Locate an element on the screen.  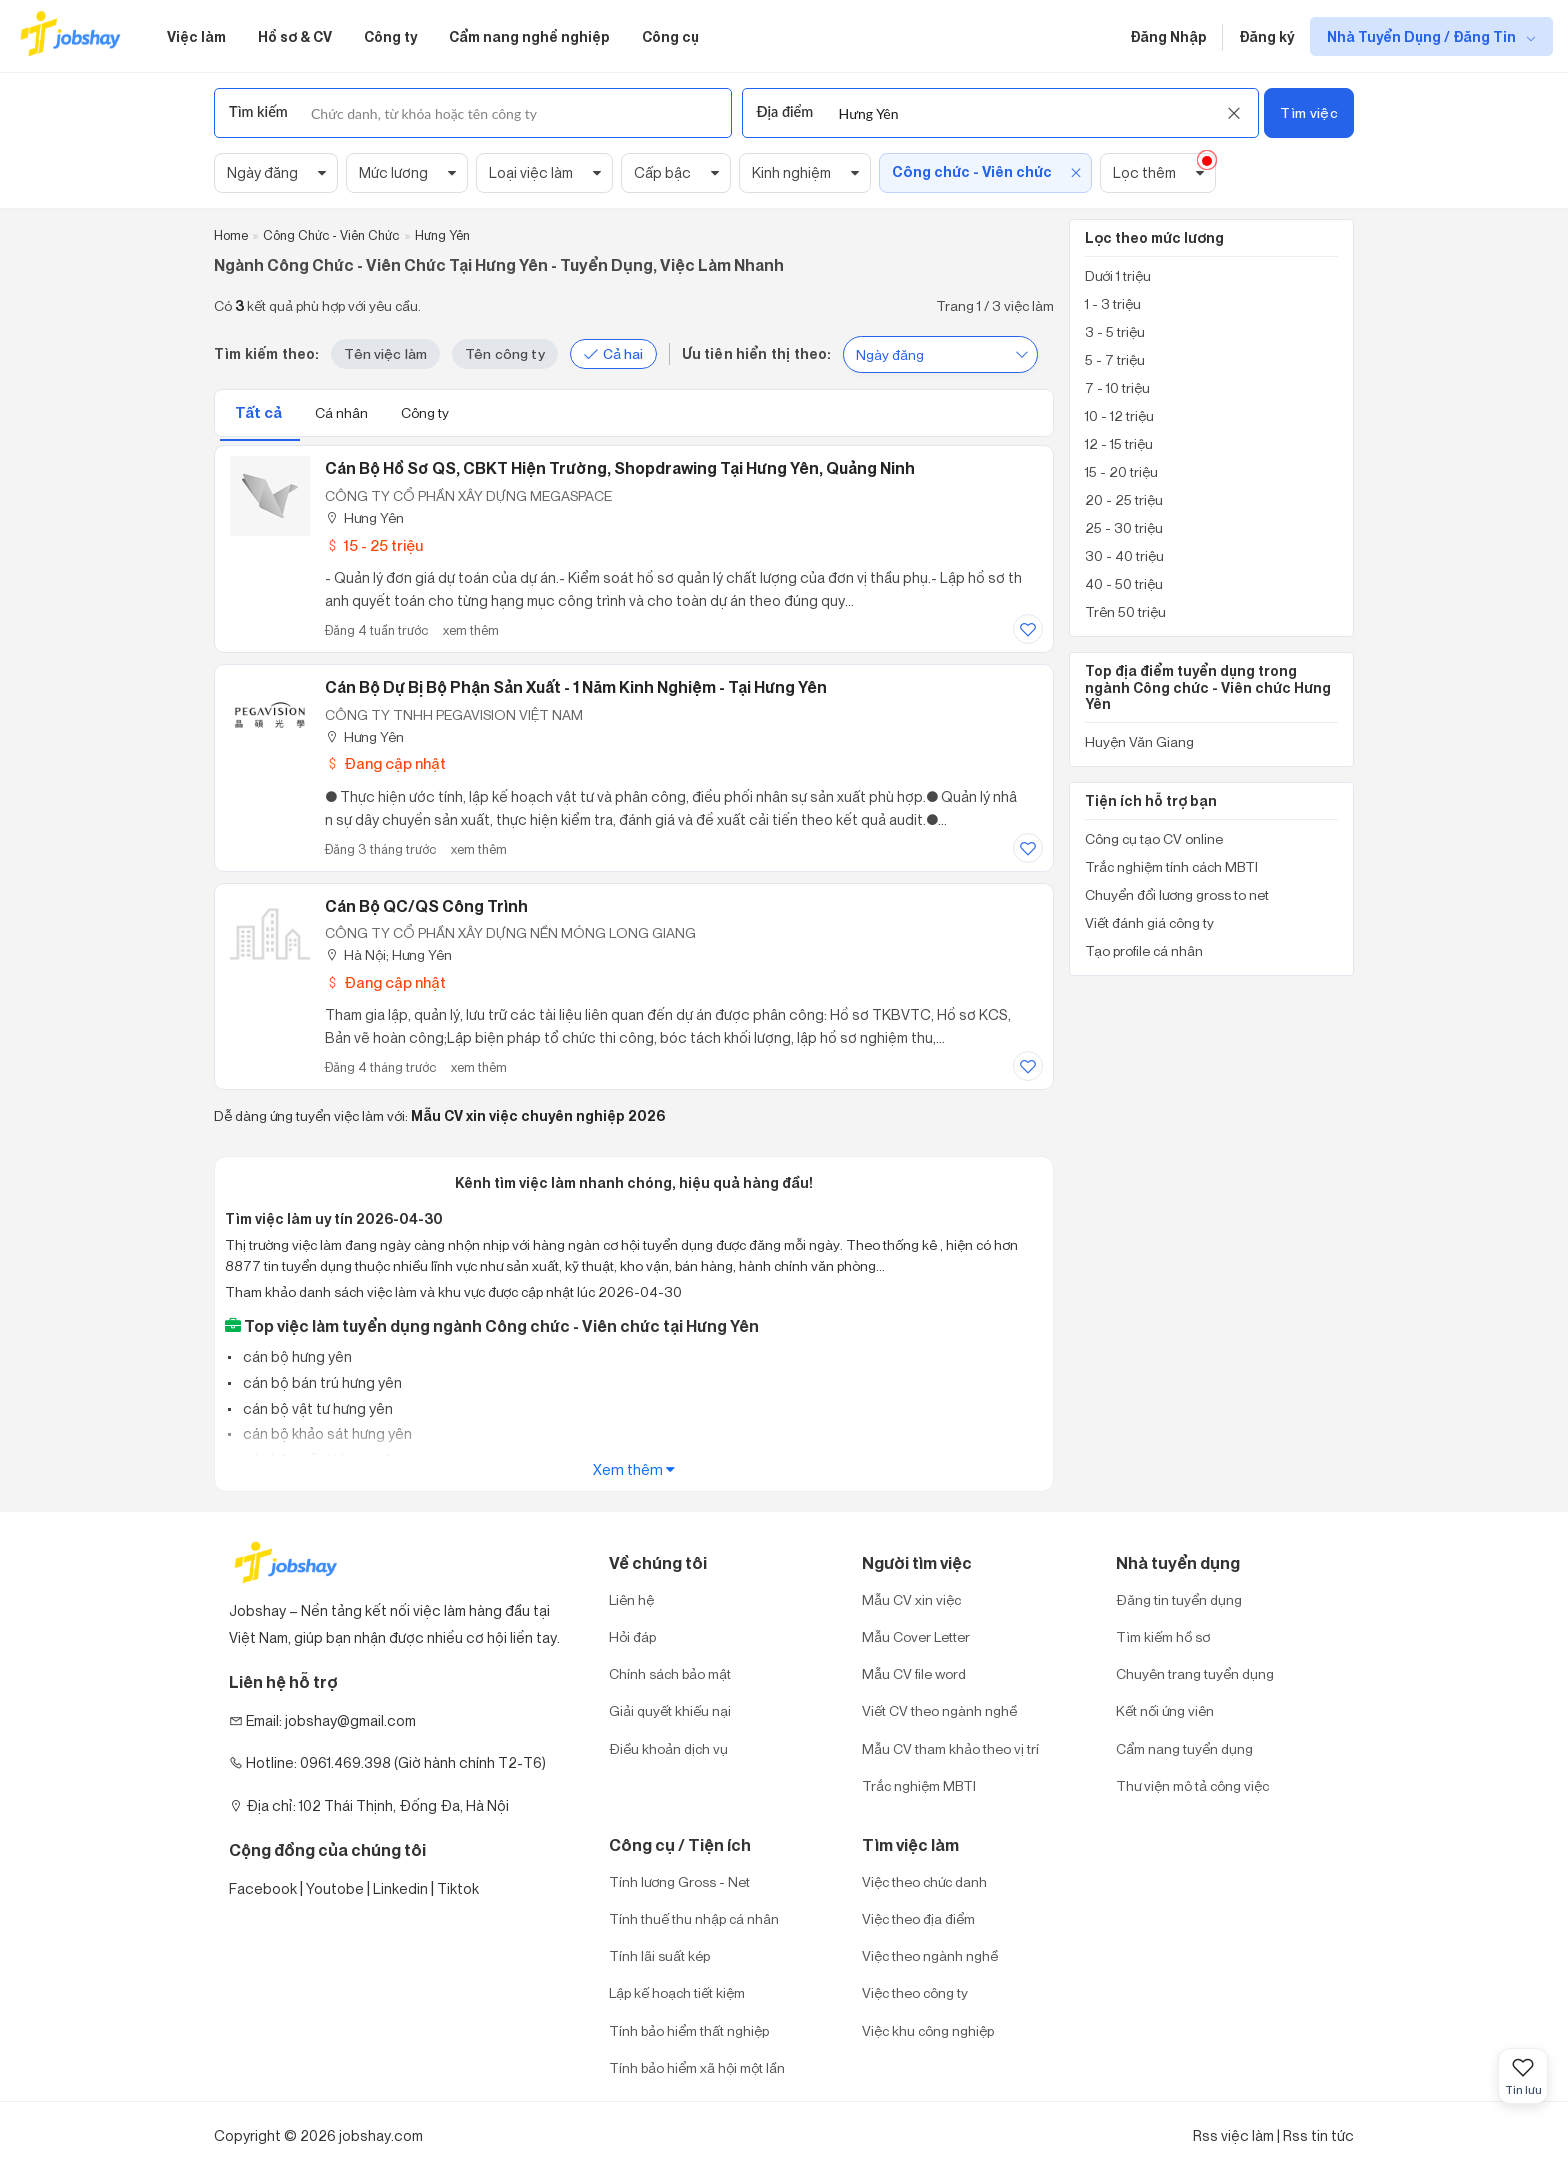
Tiktok is located at coordinates (458, 1888).